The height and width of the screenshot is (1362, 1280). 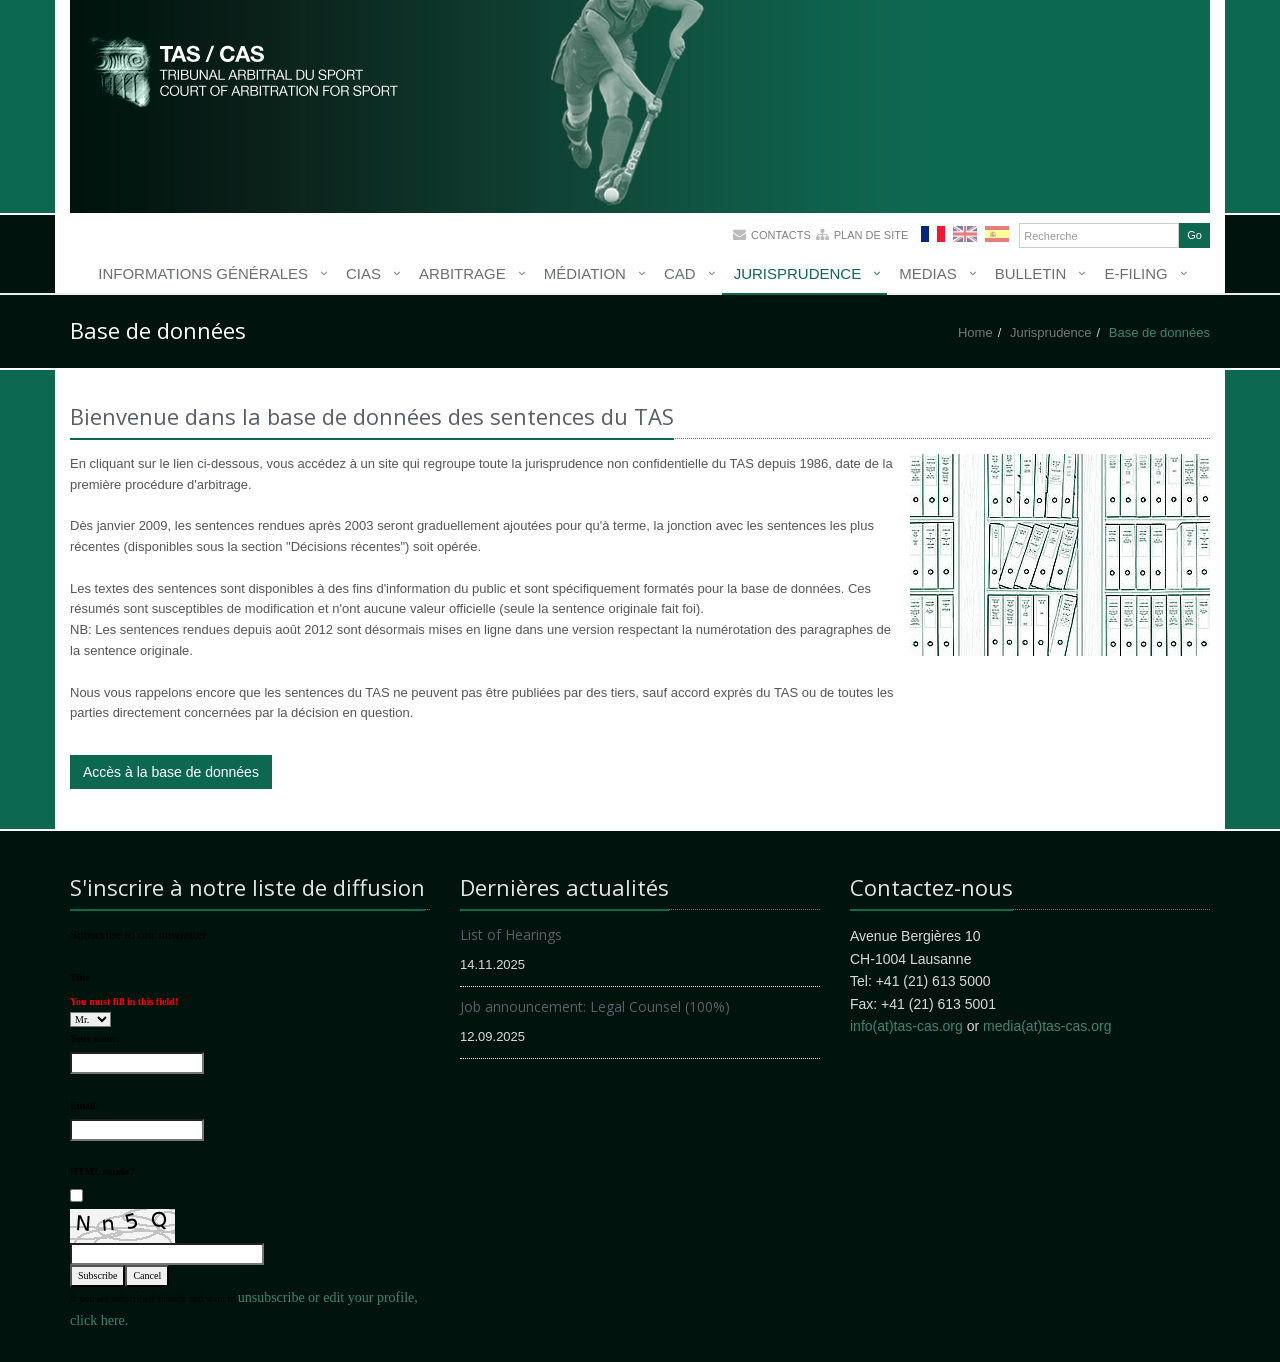 What do you see at coordinates (975, 332) in the screenshot?
I see `Home` at bounding box center [975, 332].